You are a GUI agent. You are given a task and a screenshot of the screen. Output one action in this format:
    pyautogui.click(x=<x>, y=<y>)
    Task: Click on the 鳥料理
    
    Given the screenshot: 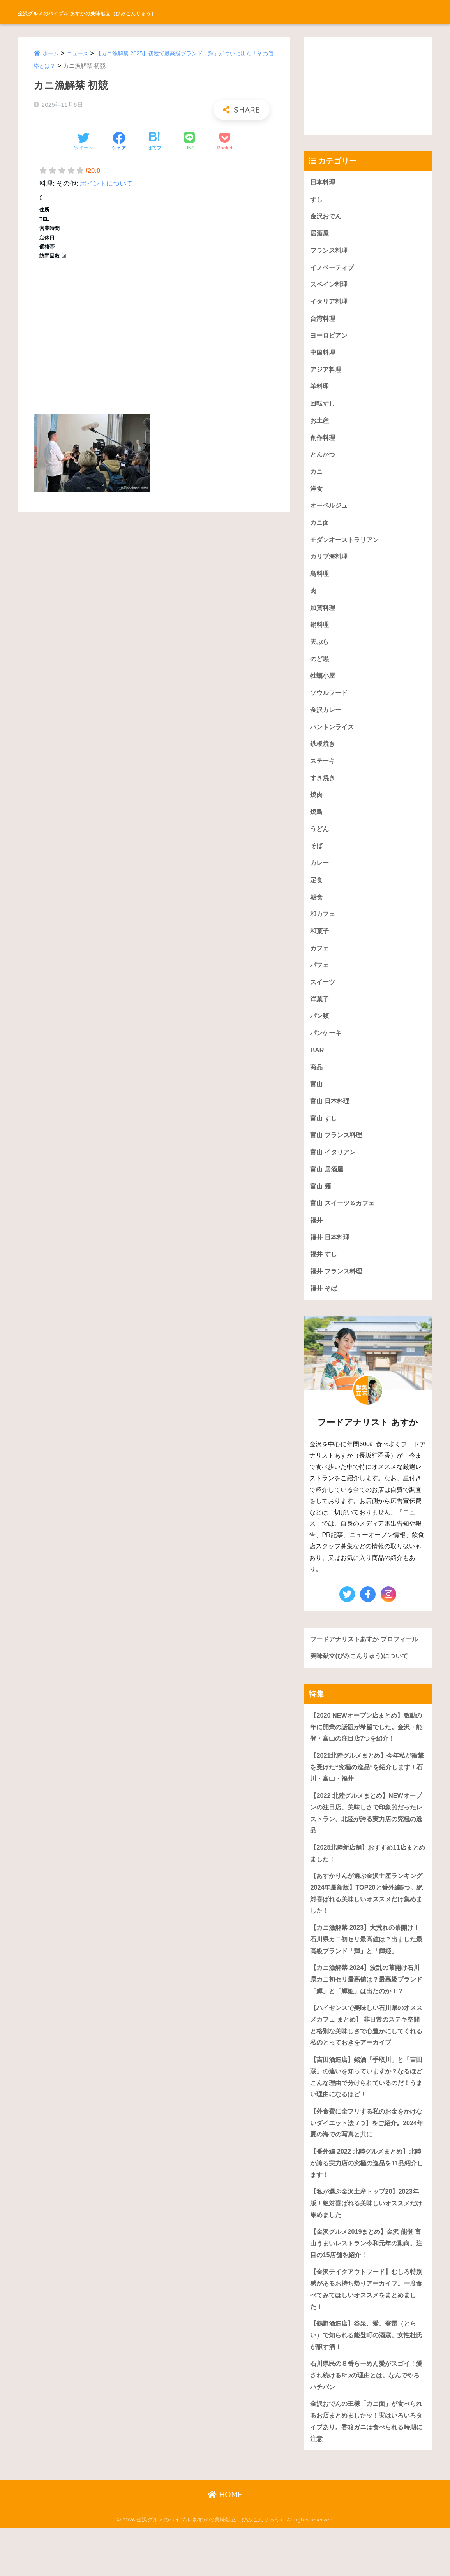 What is the action you would take?
    pyautogui.click(x=320, y=582)
    